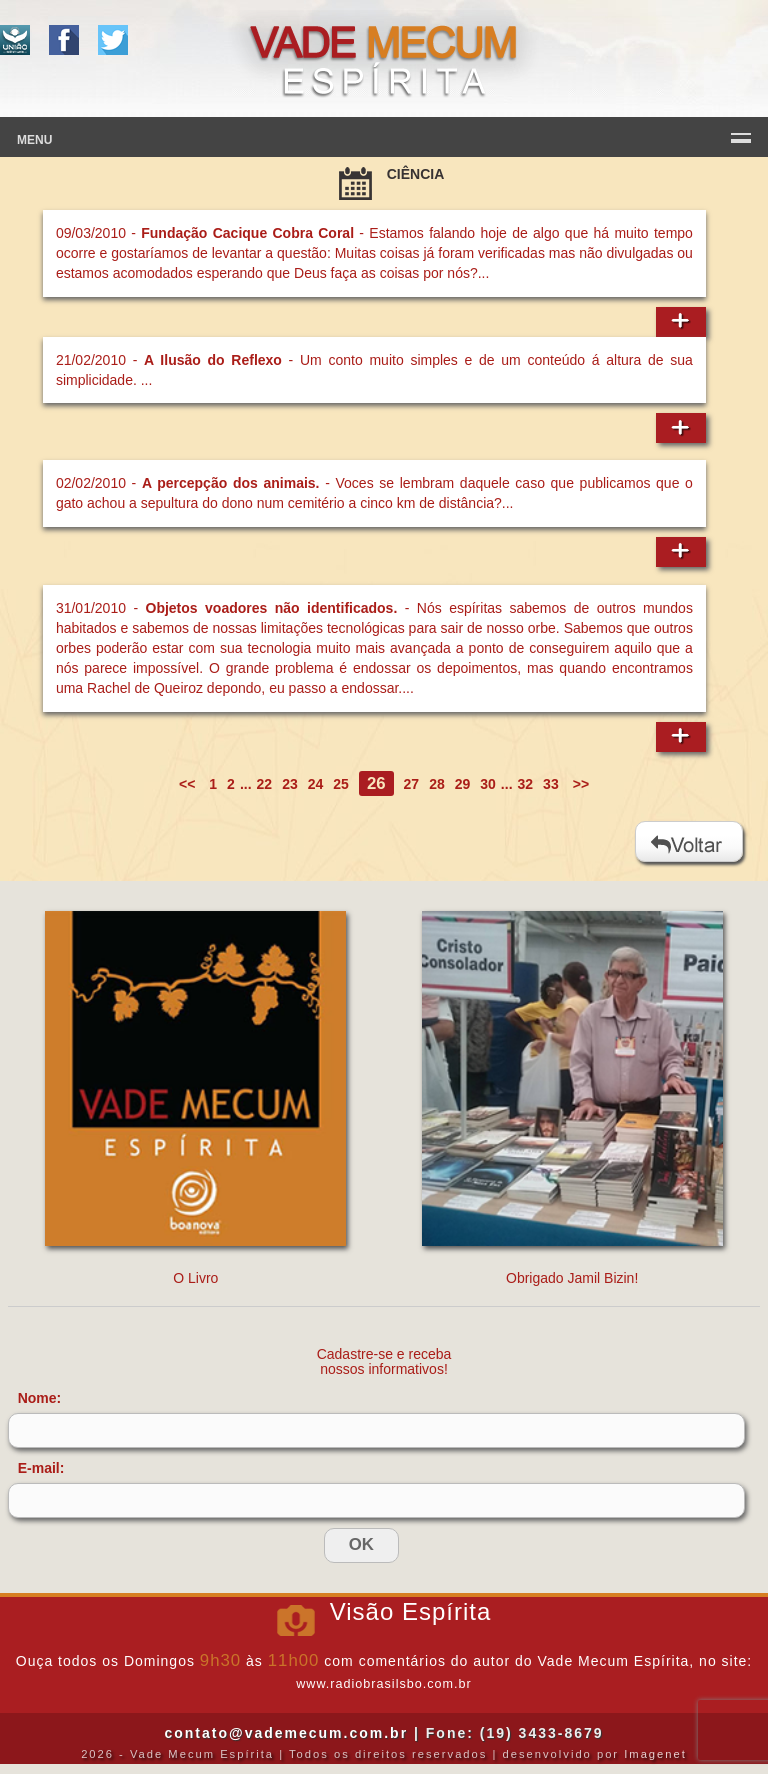 The image size is (768, 1774). What do you see at coordinates (41, 1468) in the screenshot?
I see `E-mail:` at bounding box center [41, 1468].